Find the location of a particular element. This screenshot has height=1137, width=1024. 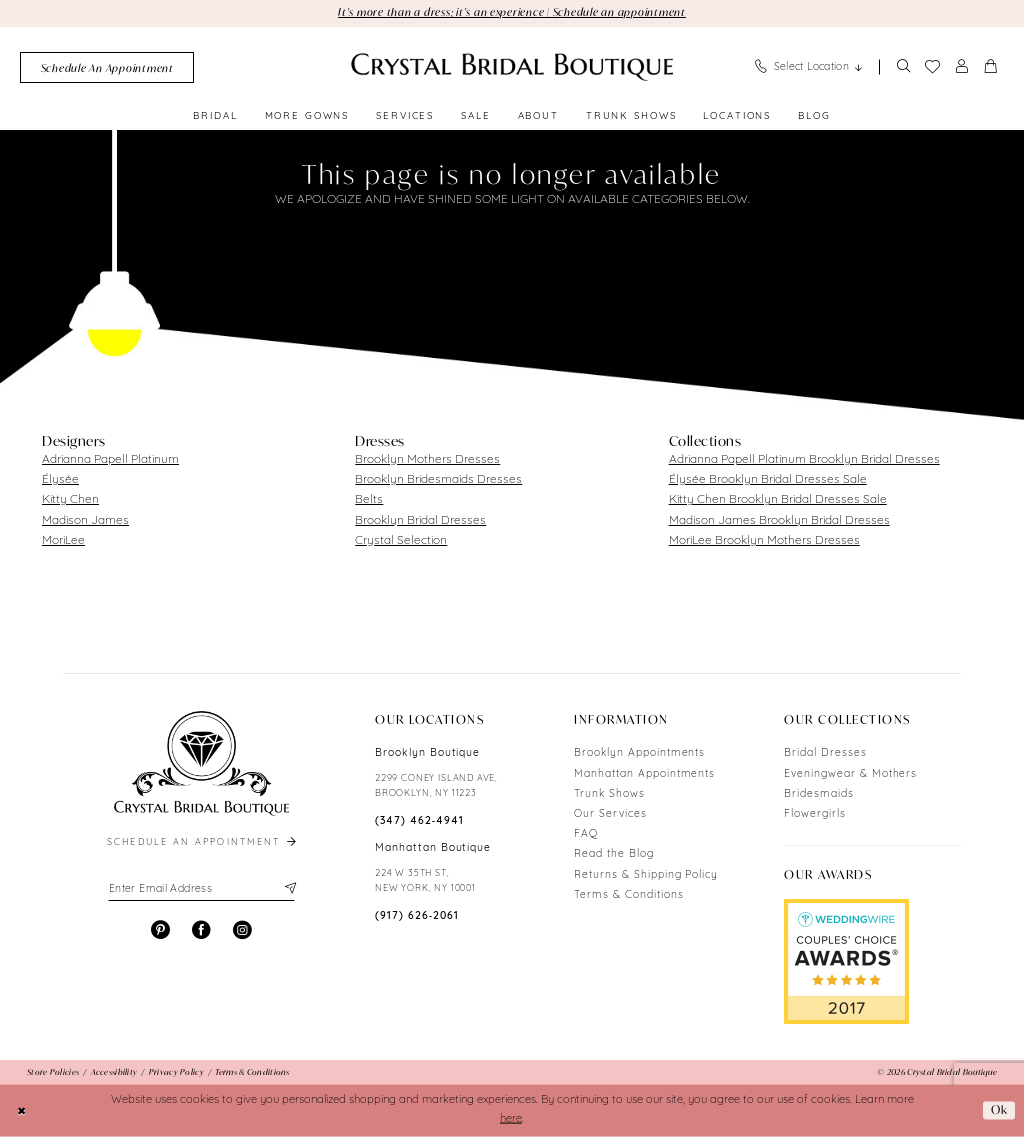

Adrianna Papell Platinum is located at coordinates (110, 460).